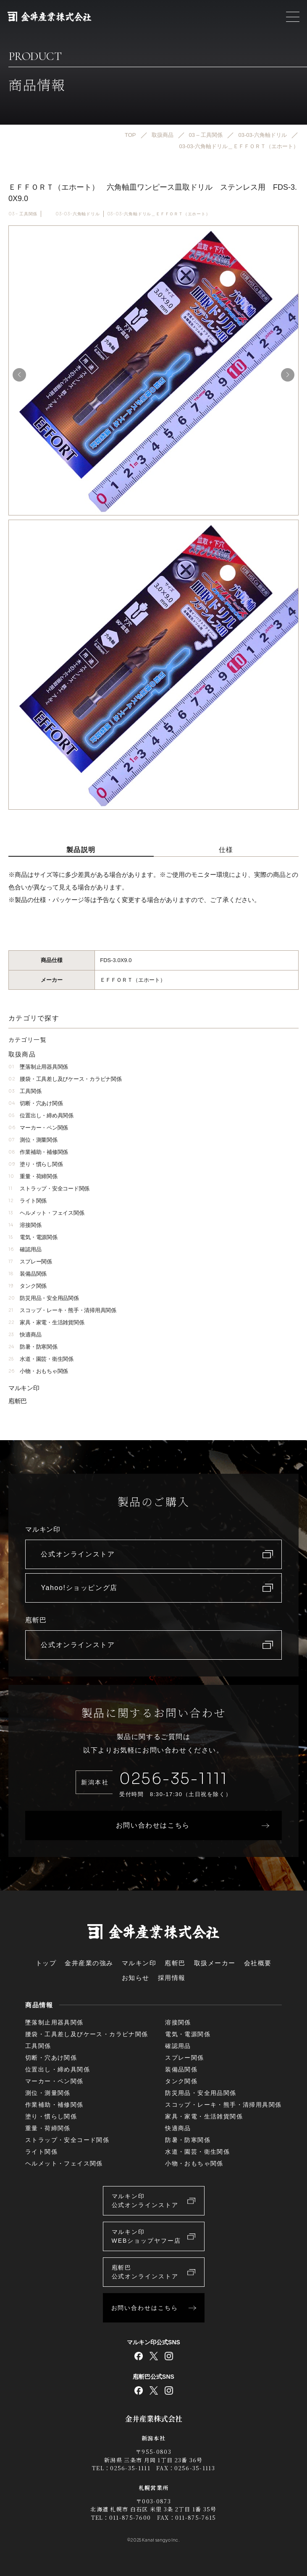  Describe the element at coordinates (215, 1963) in the screenshot. I see `取扱メーカー` at that location.